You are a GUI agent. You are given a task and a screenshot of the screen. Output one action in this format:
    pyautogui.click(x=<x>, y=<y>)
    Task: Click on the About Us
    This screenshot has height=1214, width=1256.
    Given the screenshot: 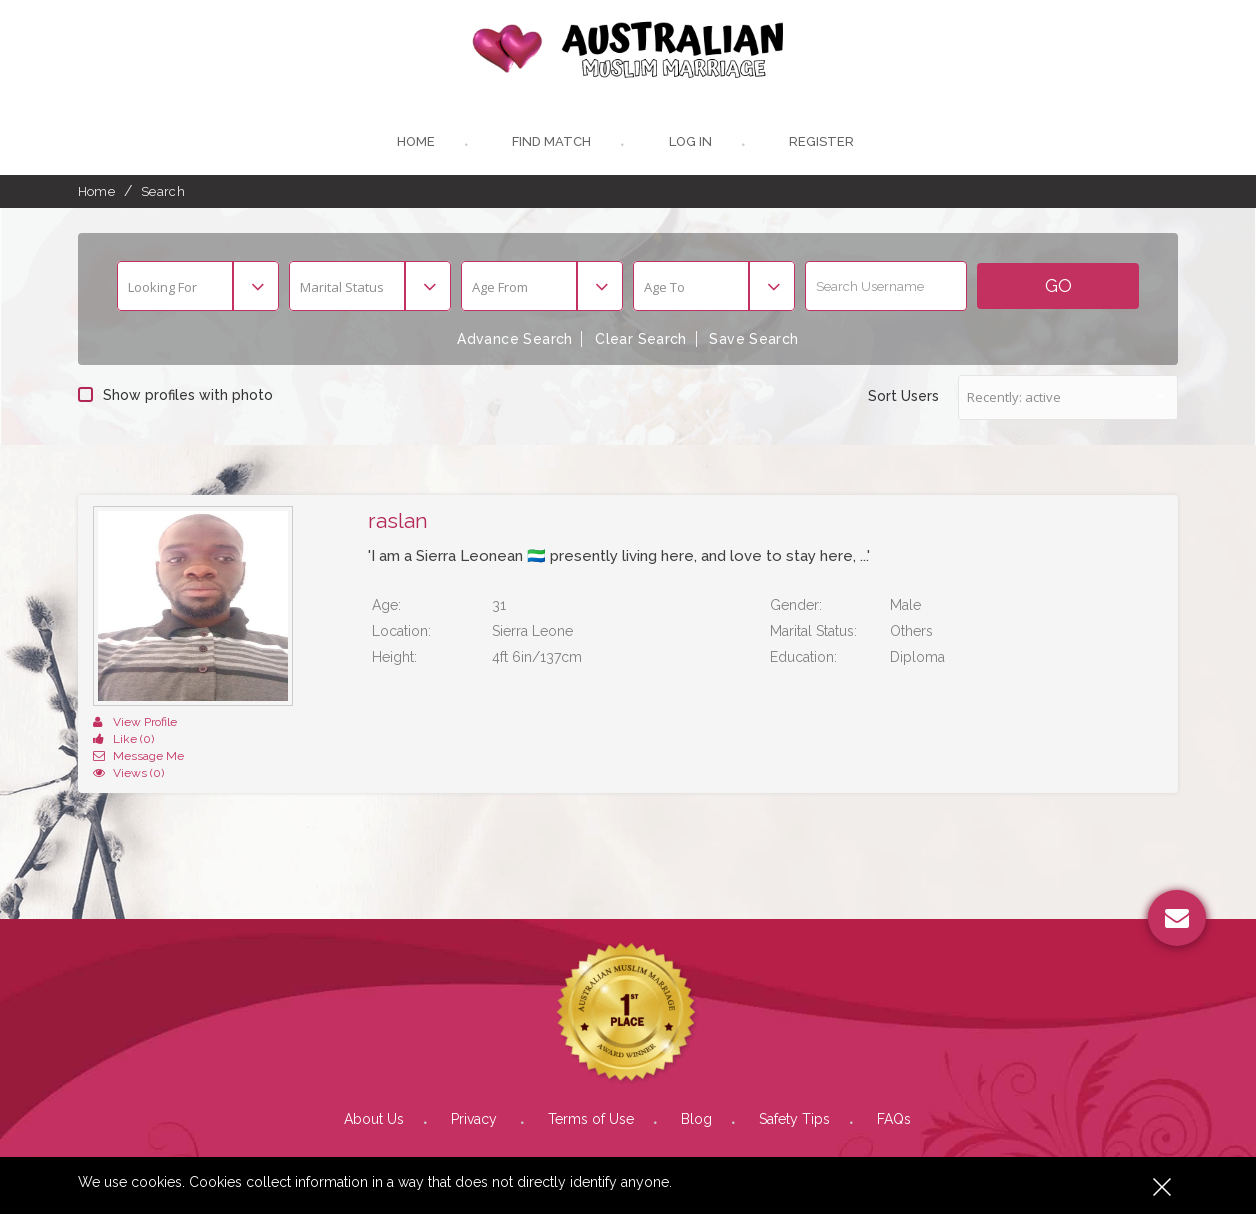 What is the action you would take?
    pyautogui.click(x=374, y=1084)
    